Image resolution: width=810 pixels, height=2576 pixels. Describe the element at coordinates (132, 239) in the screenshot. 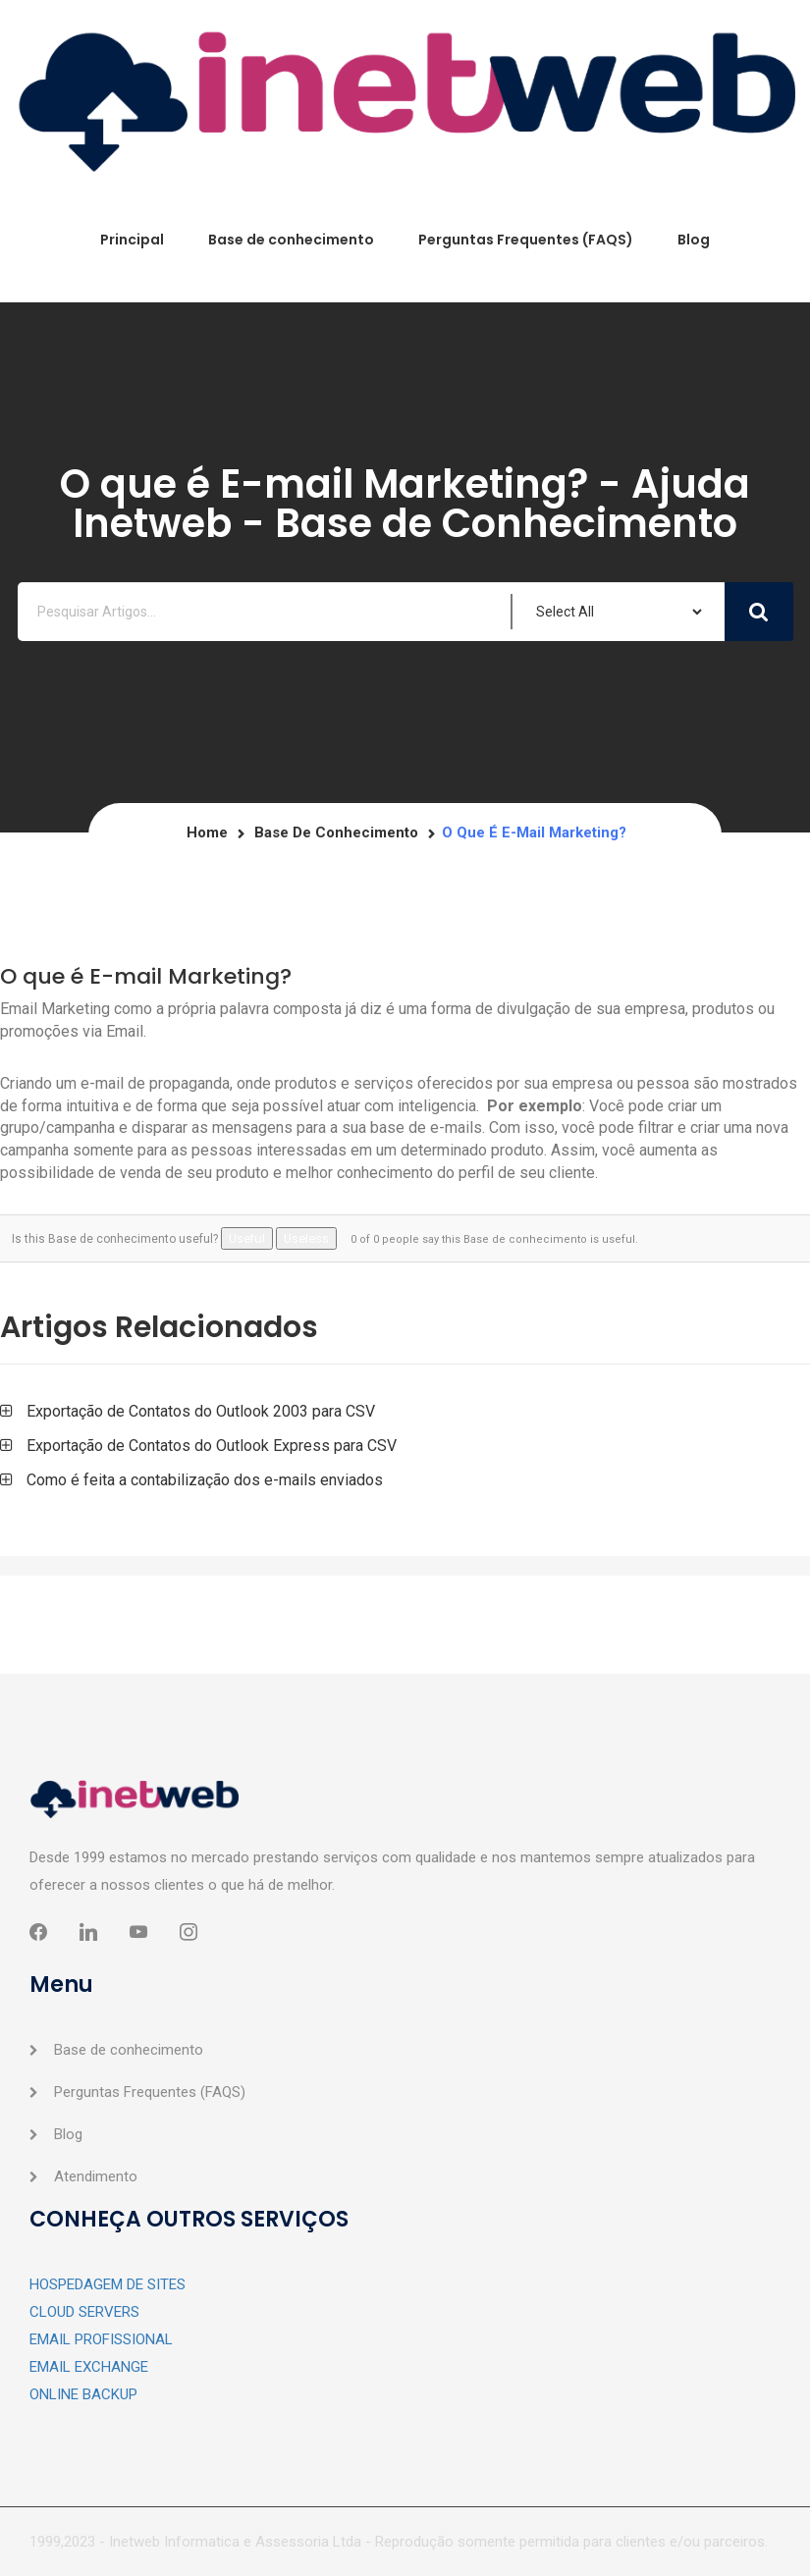

I see `Principal` at that location.